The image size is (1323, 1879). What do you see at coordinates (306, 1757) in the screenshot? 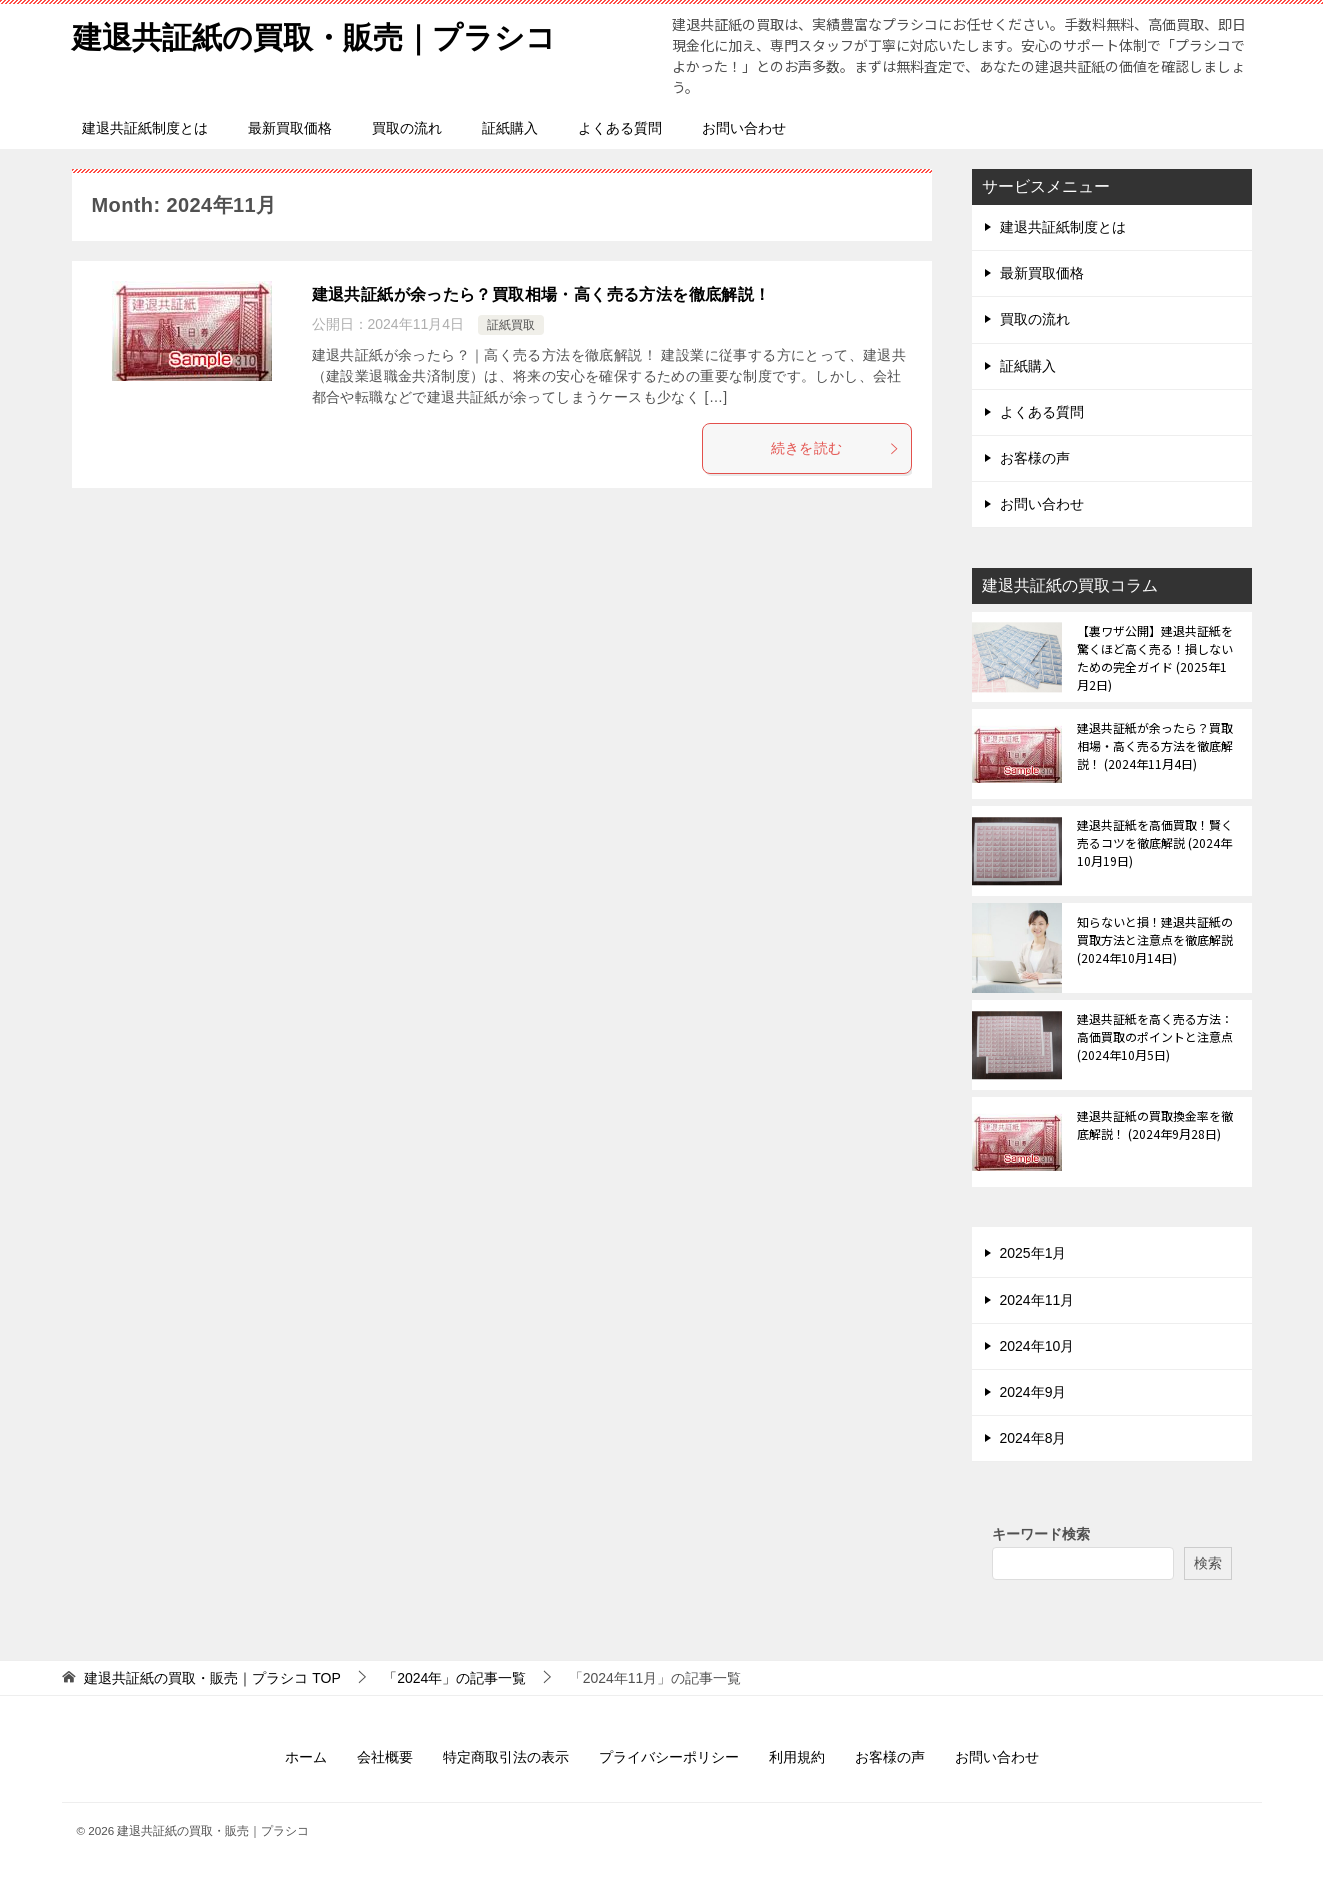
I see `ホーム` at bounding box center [306, 1757].